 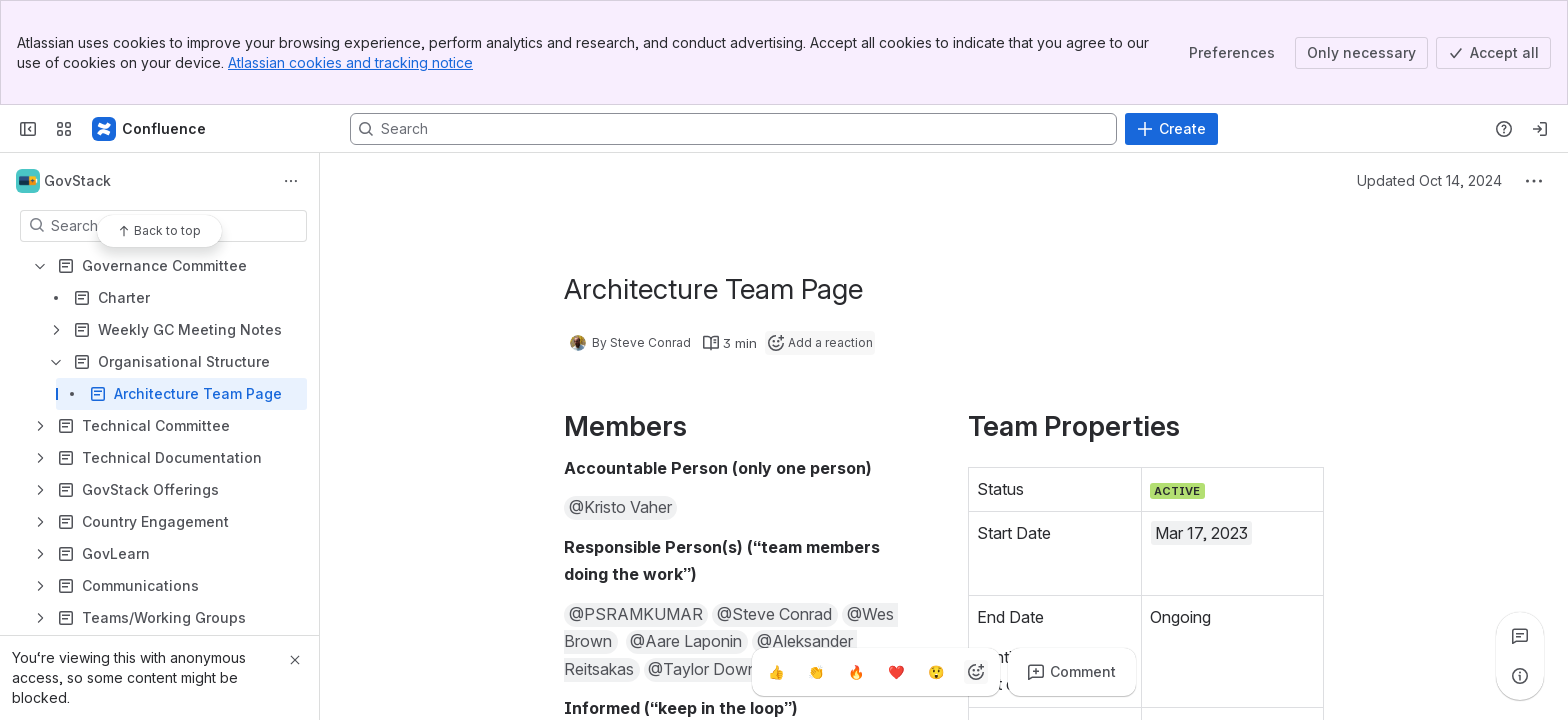 What do you see at coordinates (620, 508) in the screenshot?
I see `[button]` at bounding box center [620, 508].